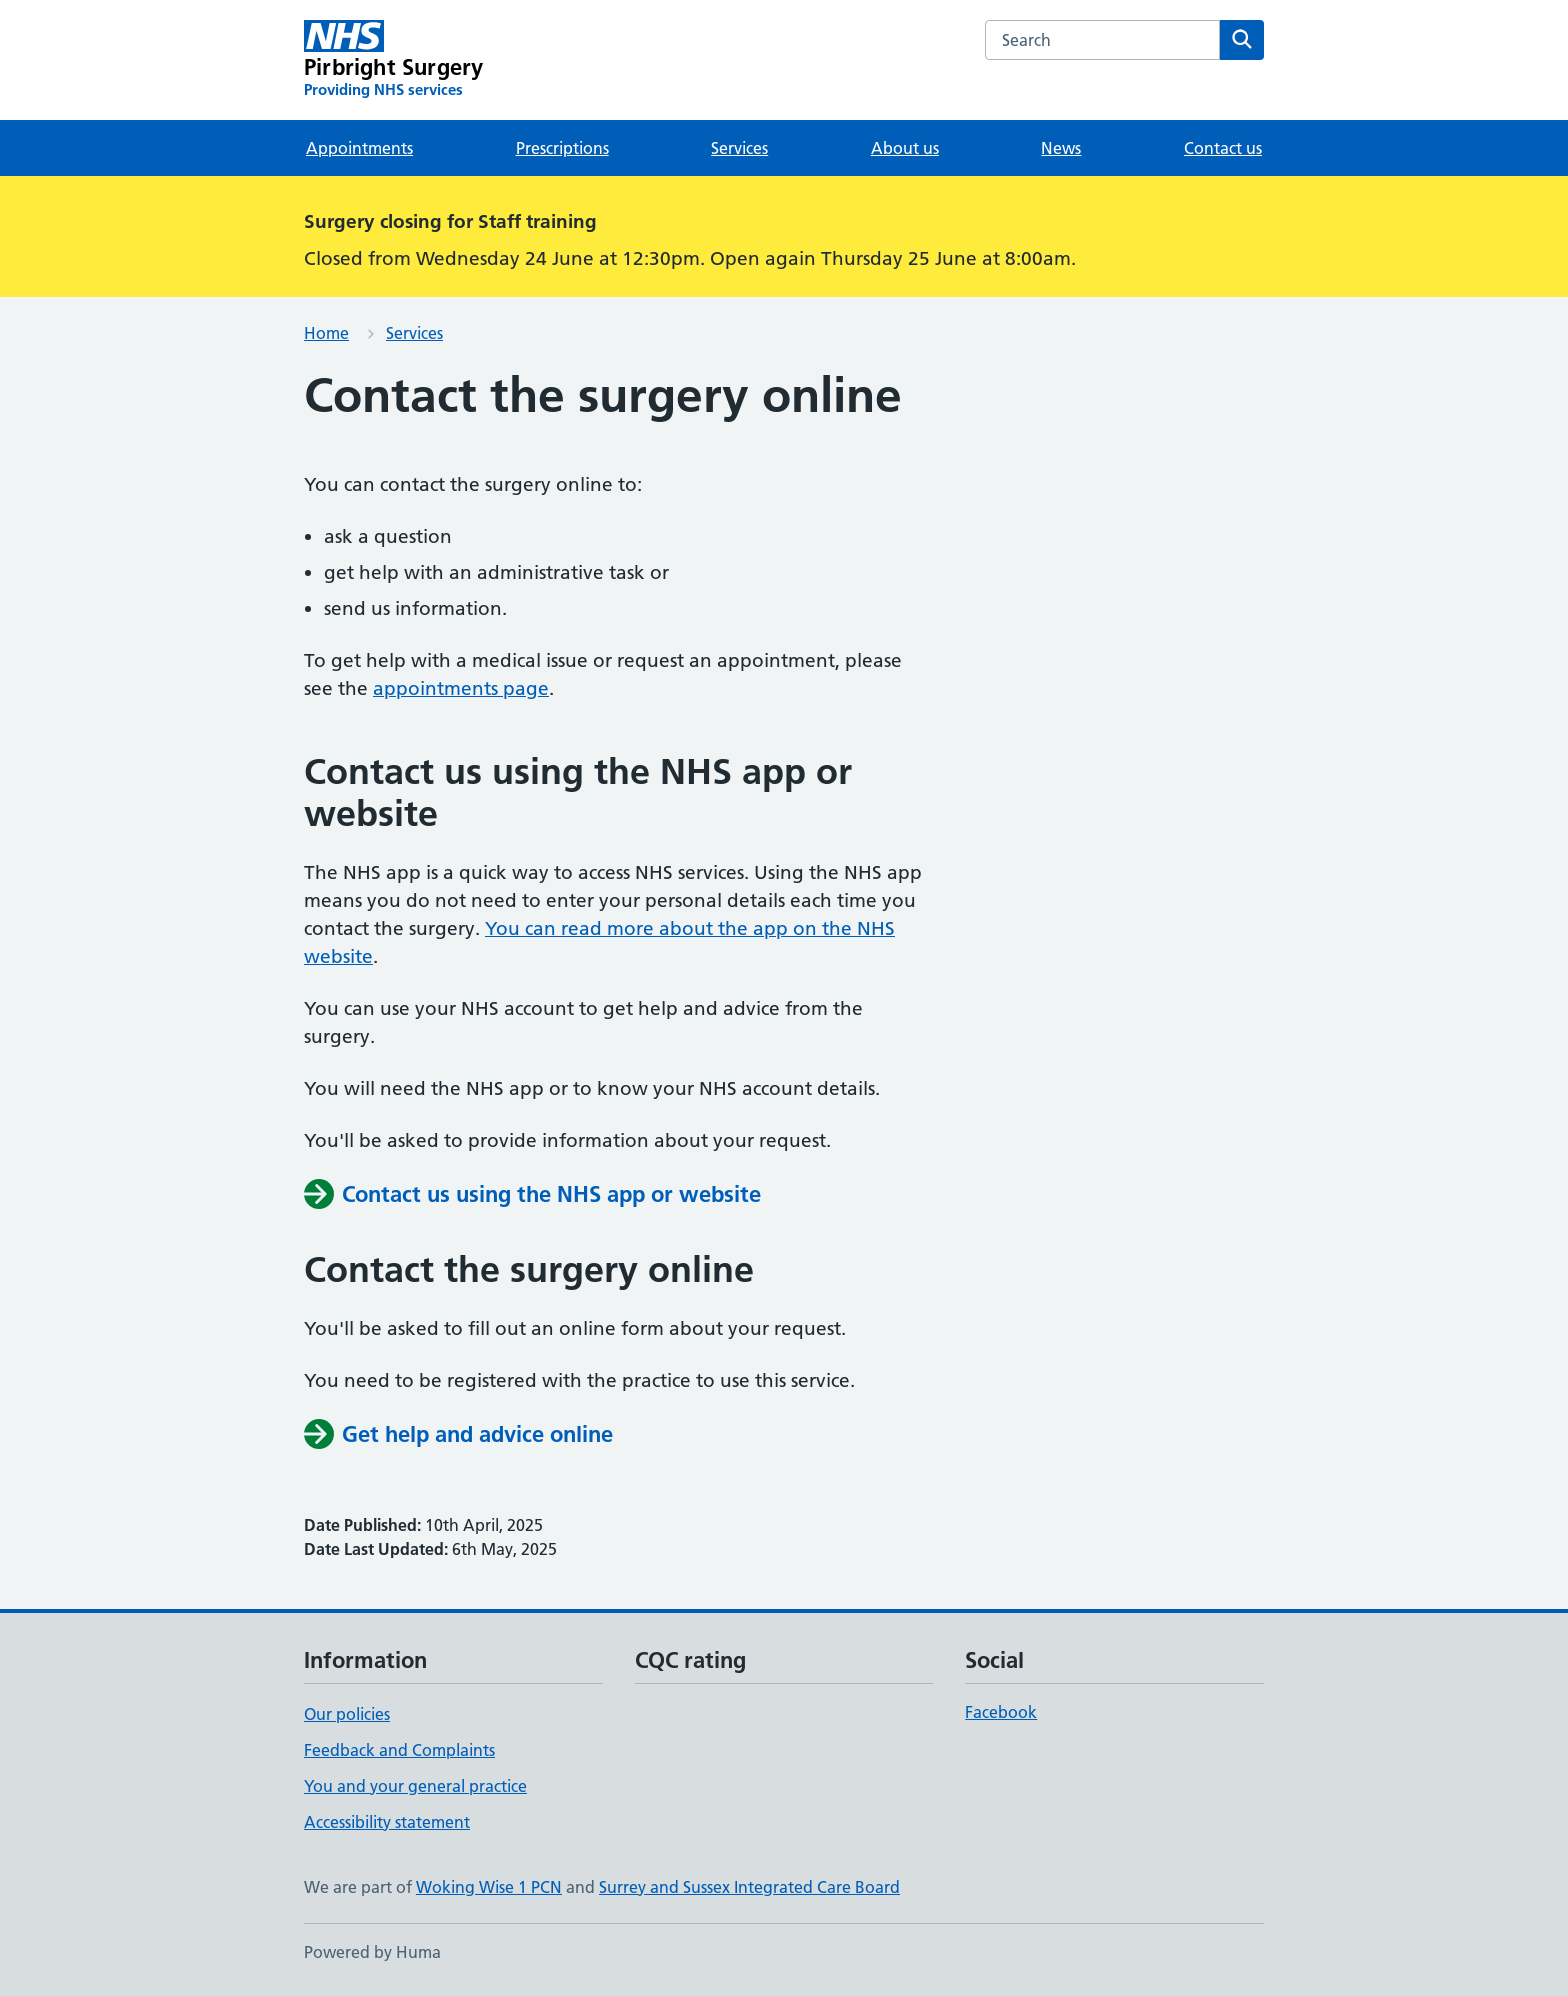  I want to click on Accessibility statement, so click(387, 1822).